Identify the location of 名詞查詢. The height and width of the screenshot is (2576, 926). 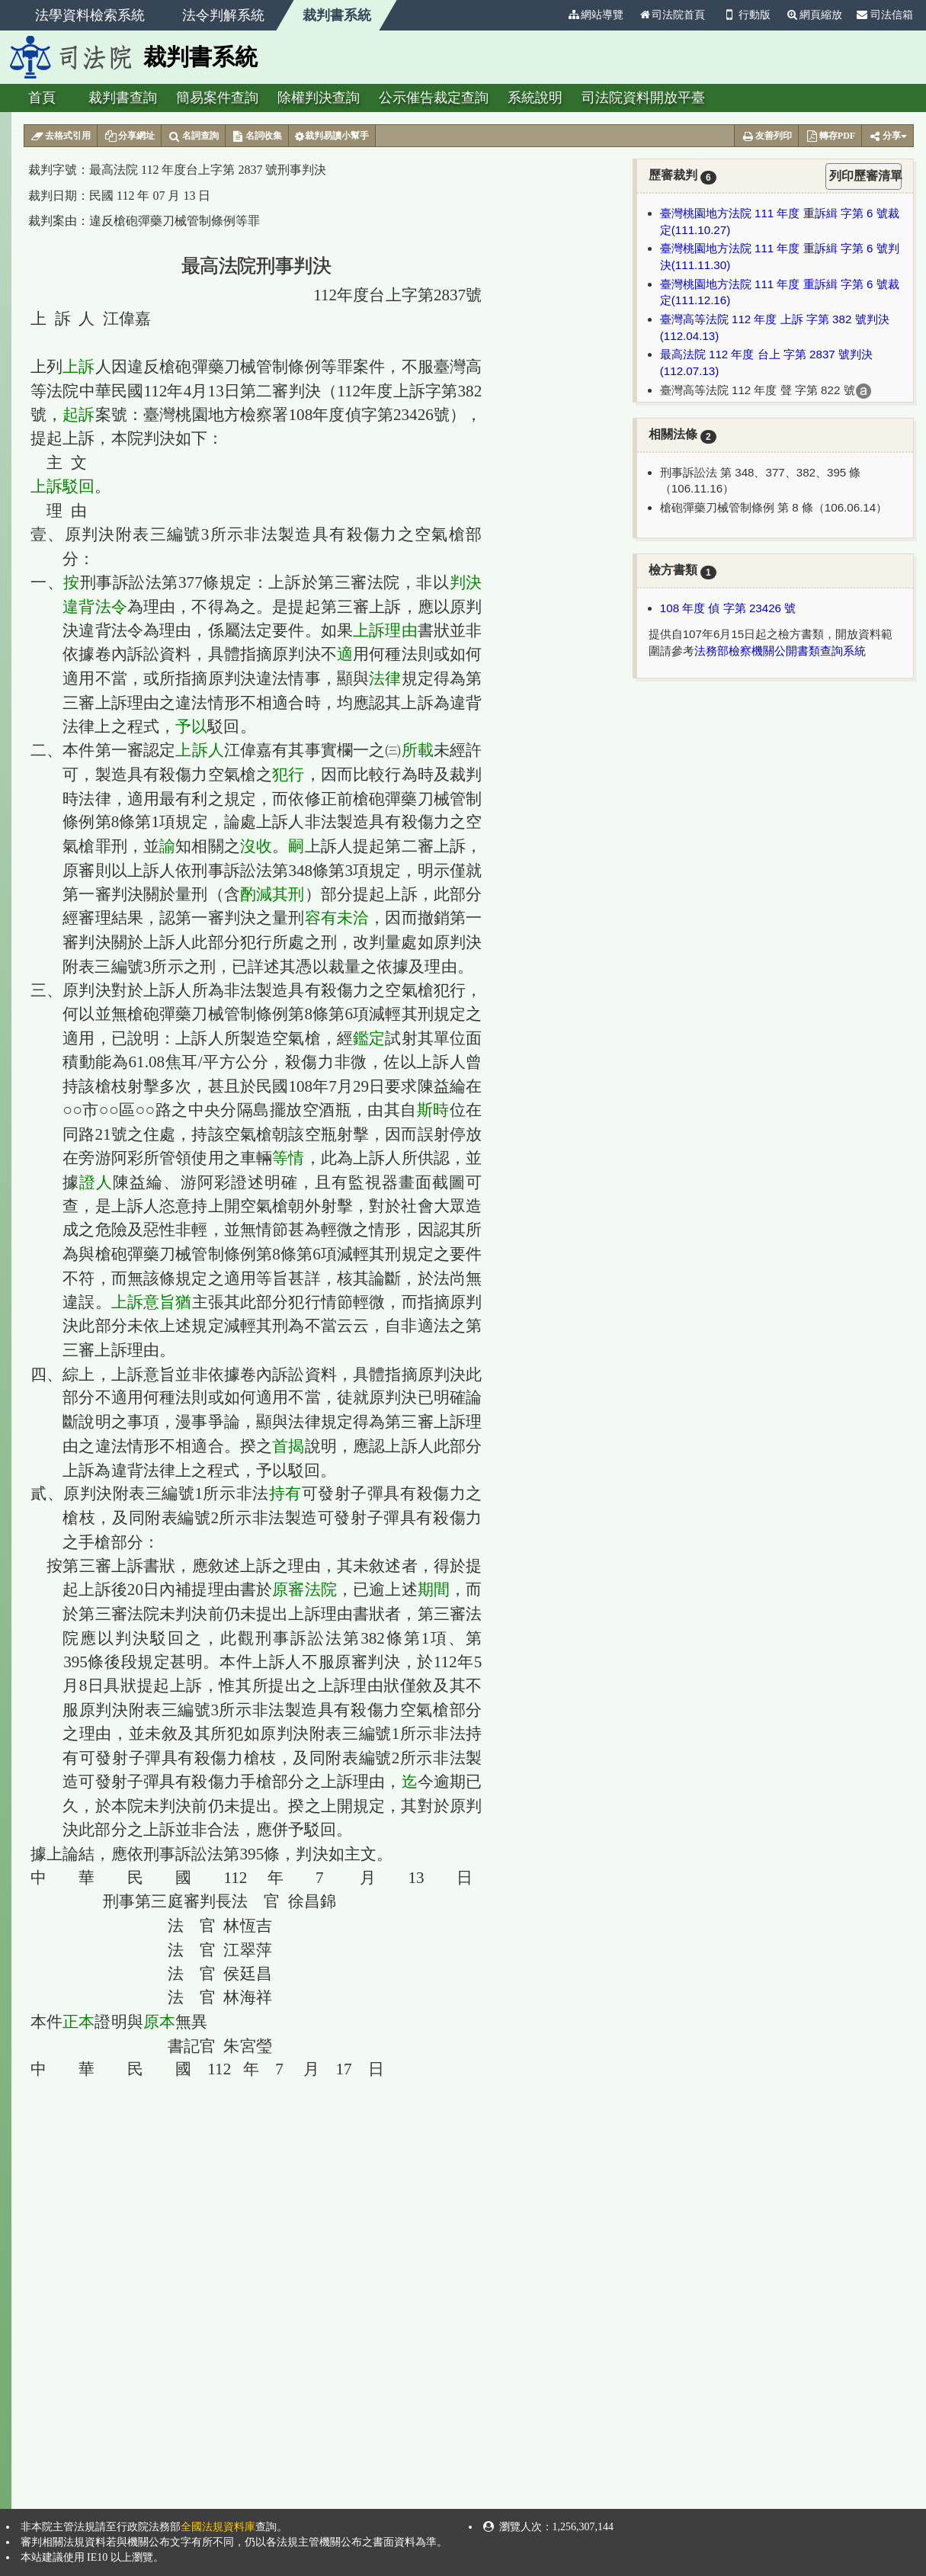
(193, 136).